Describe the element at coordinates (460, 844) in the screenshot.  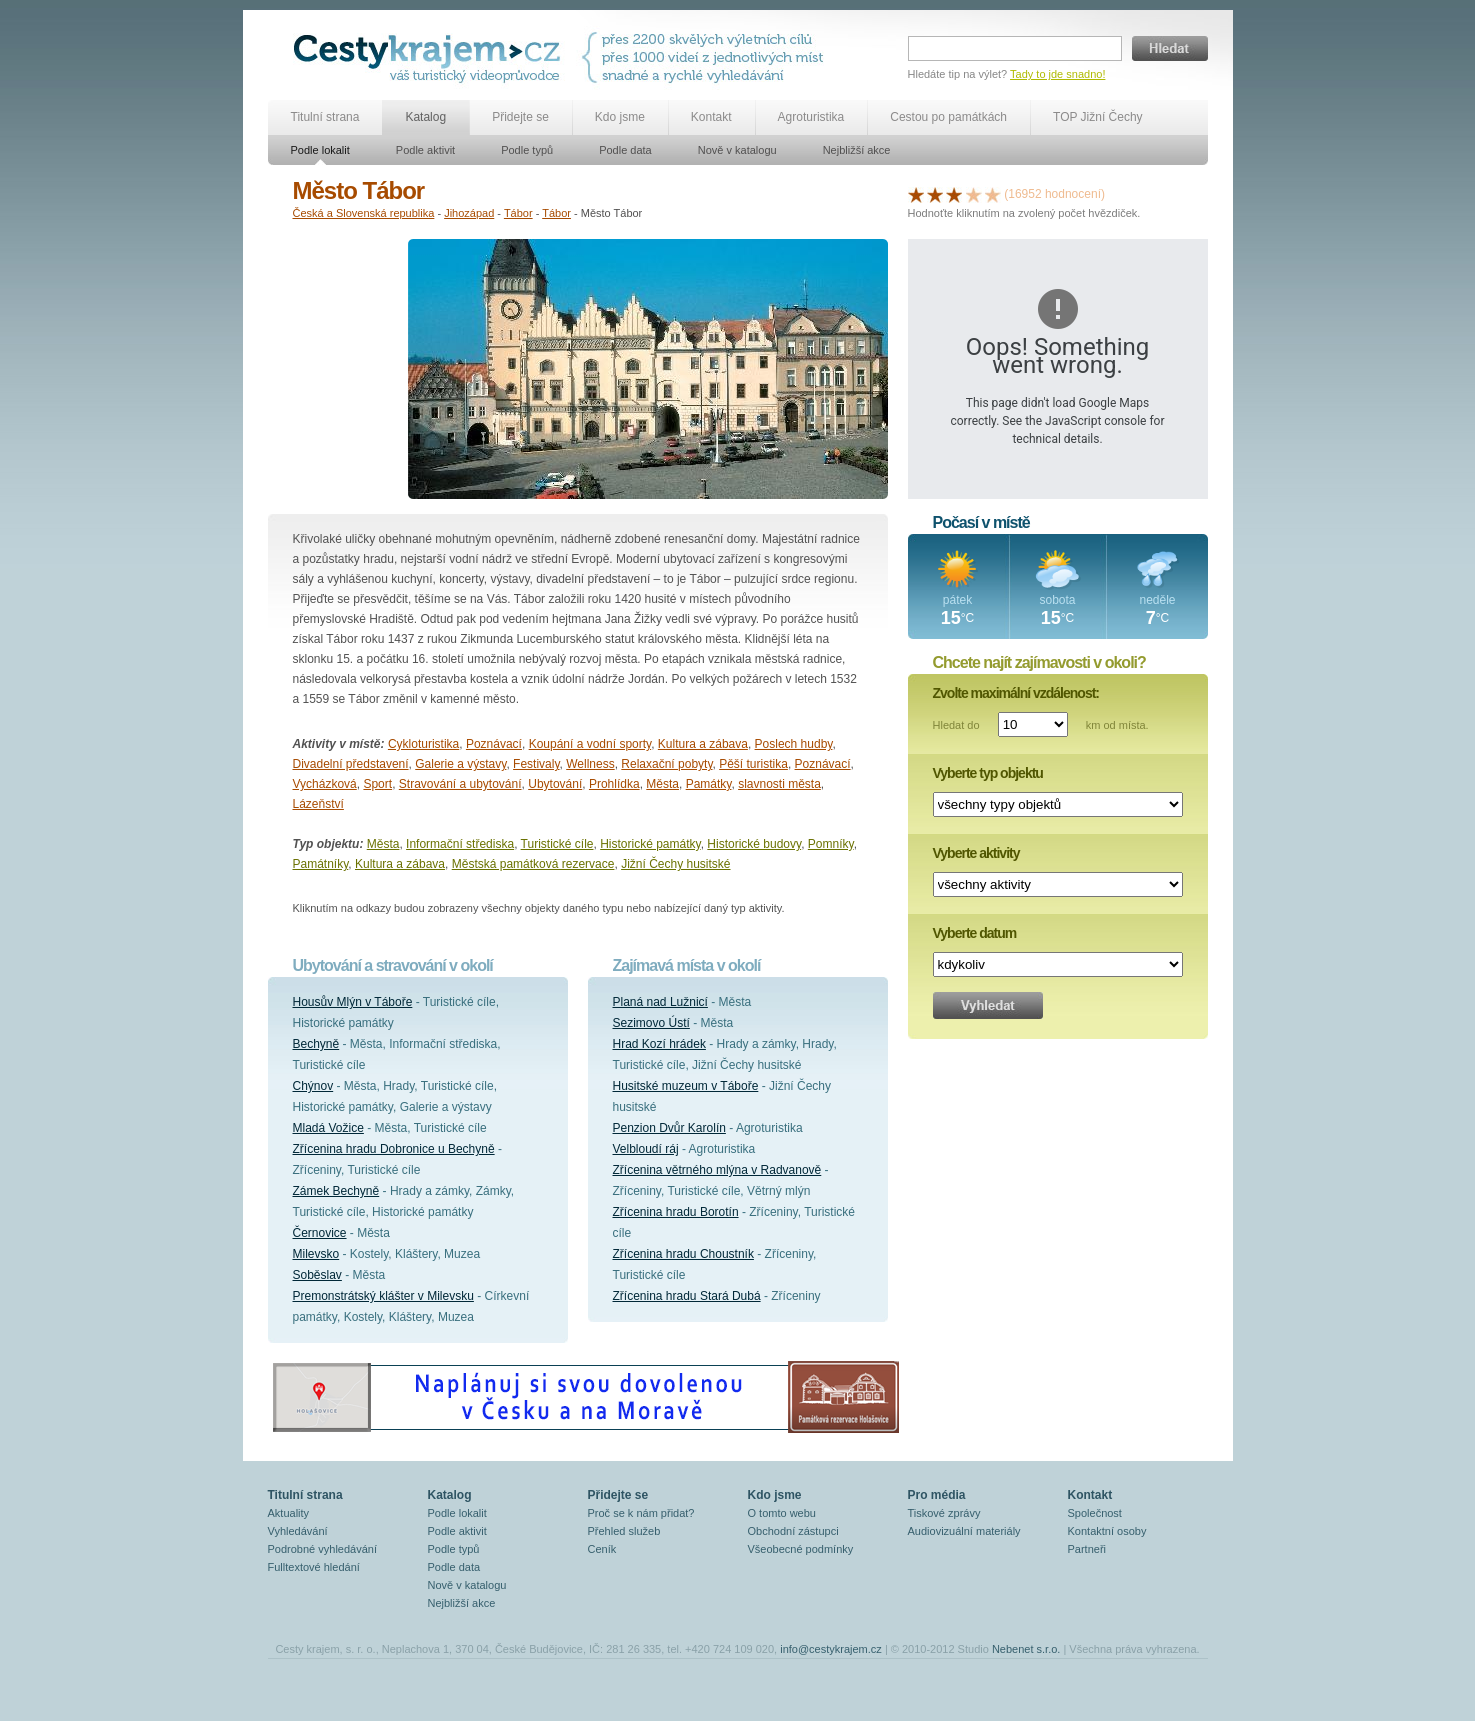
I see `Informační střediska` at that location.